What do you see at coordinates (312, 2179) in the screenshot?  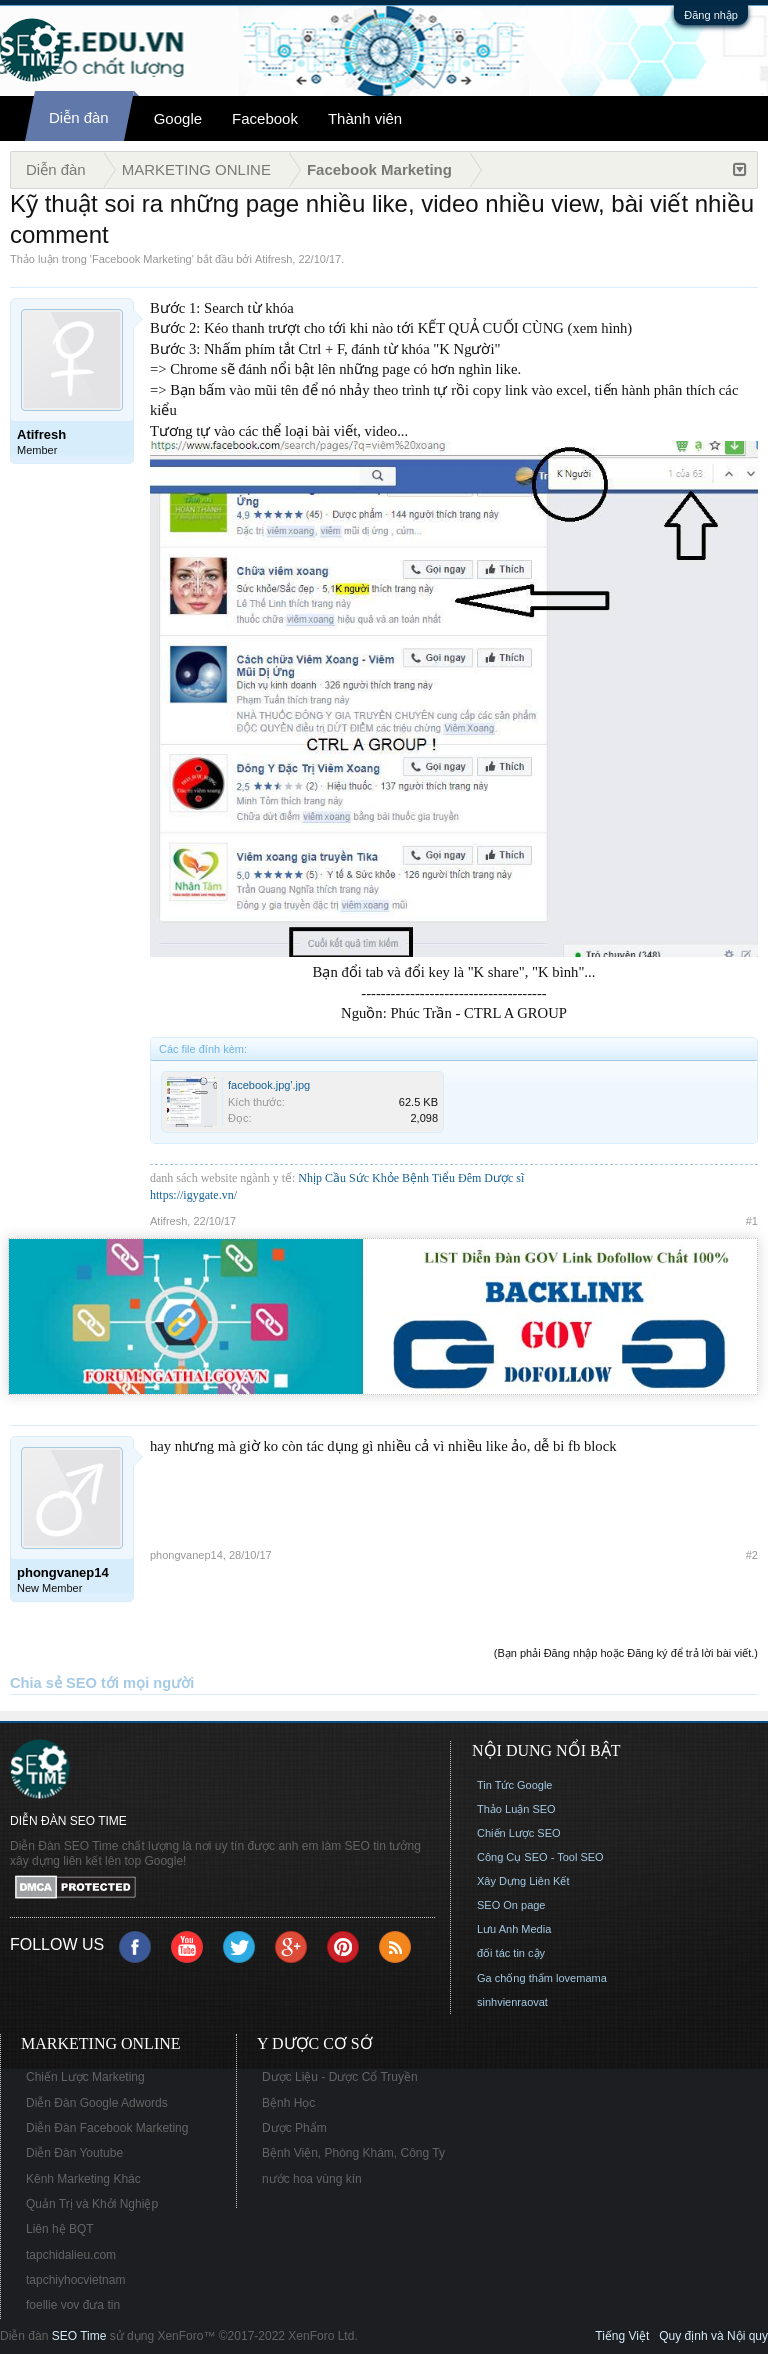 I see `nước hoa vùng kín` at bounding box center [312, 2179].